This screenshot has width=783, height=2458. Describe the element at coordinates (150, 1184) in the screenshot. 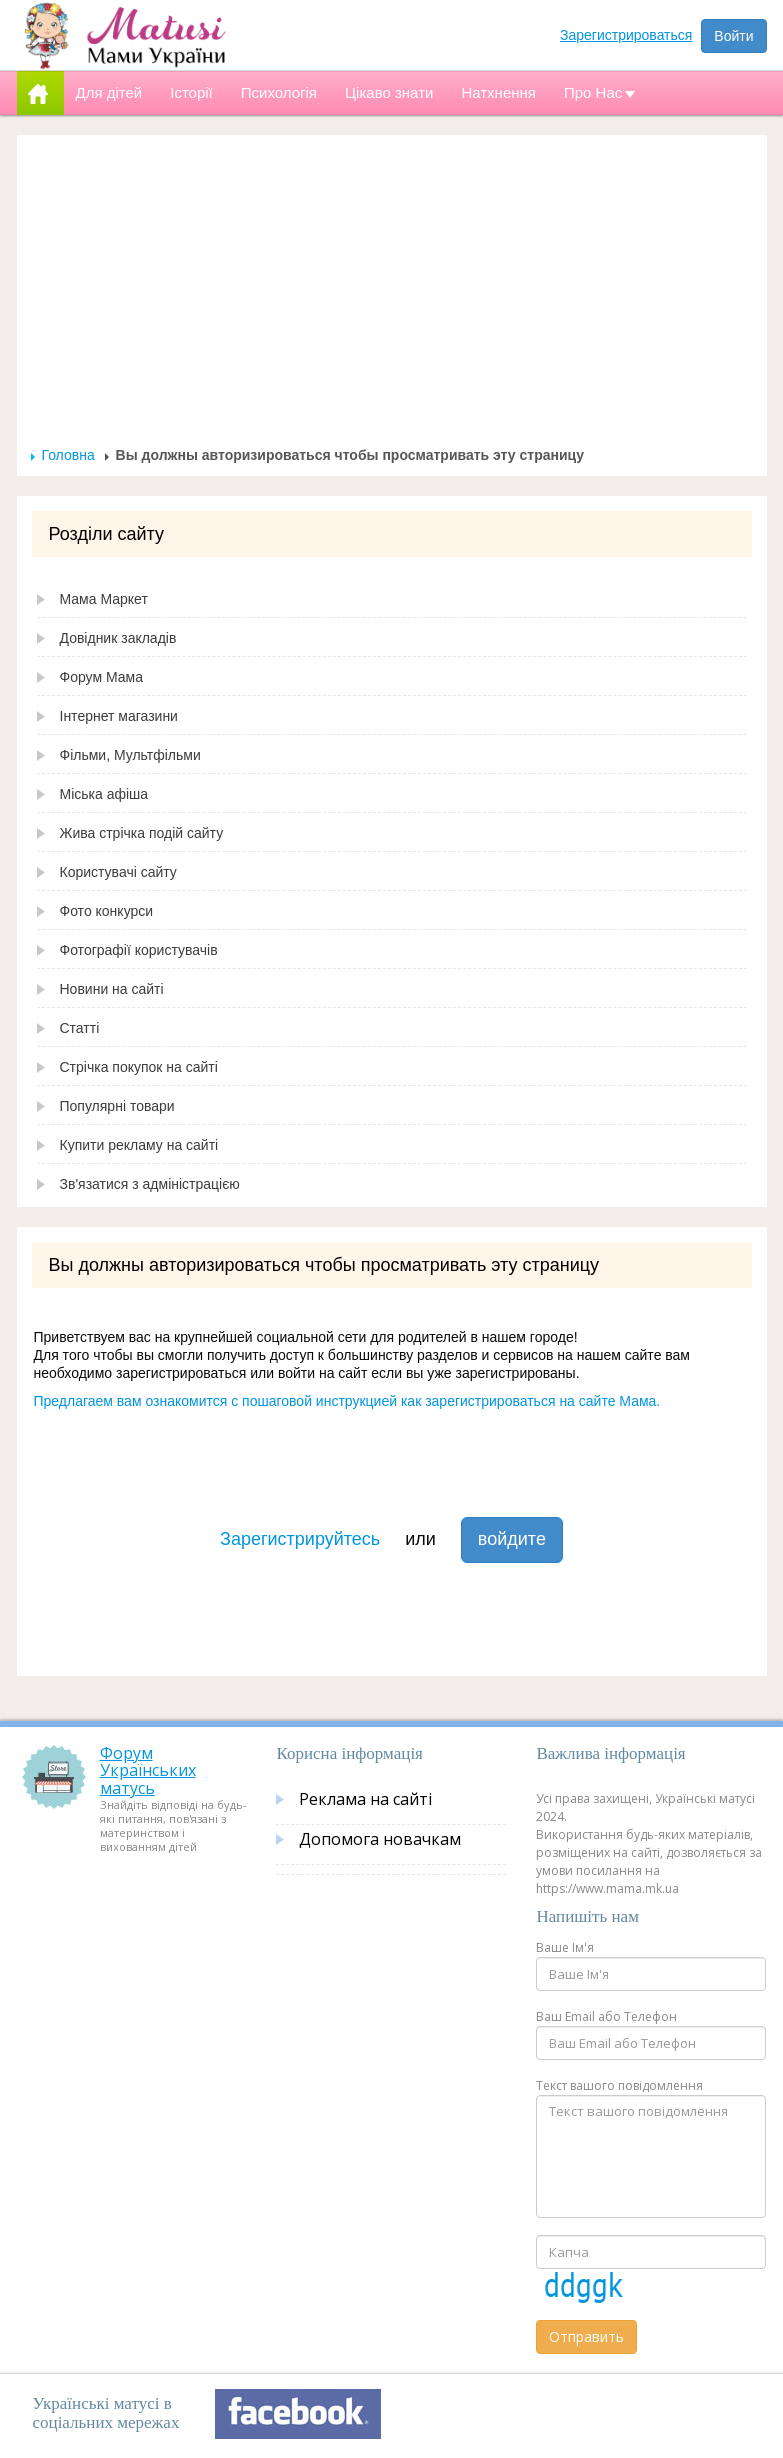

I see `Зв'язатися з адміністрацією` at that location.